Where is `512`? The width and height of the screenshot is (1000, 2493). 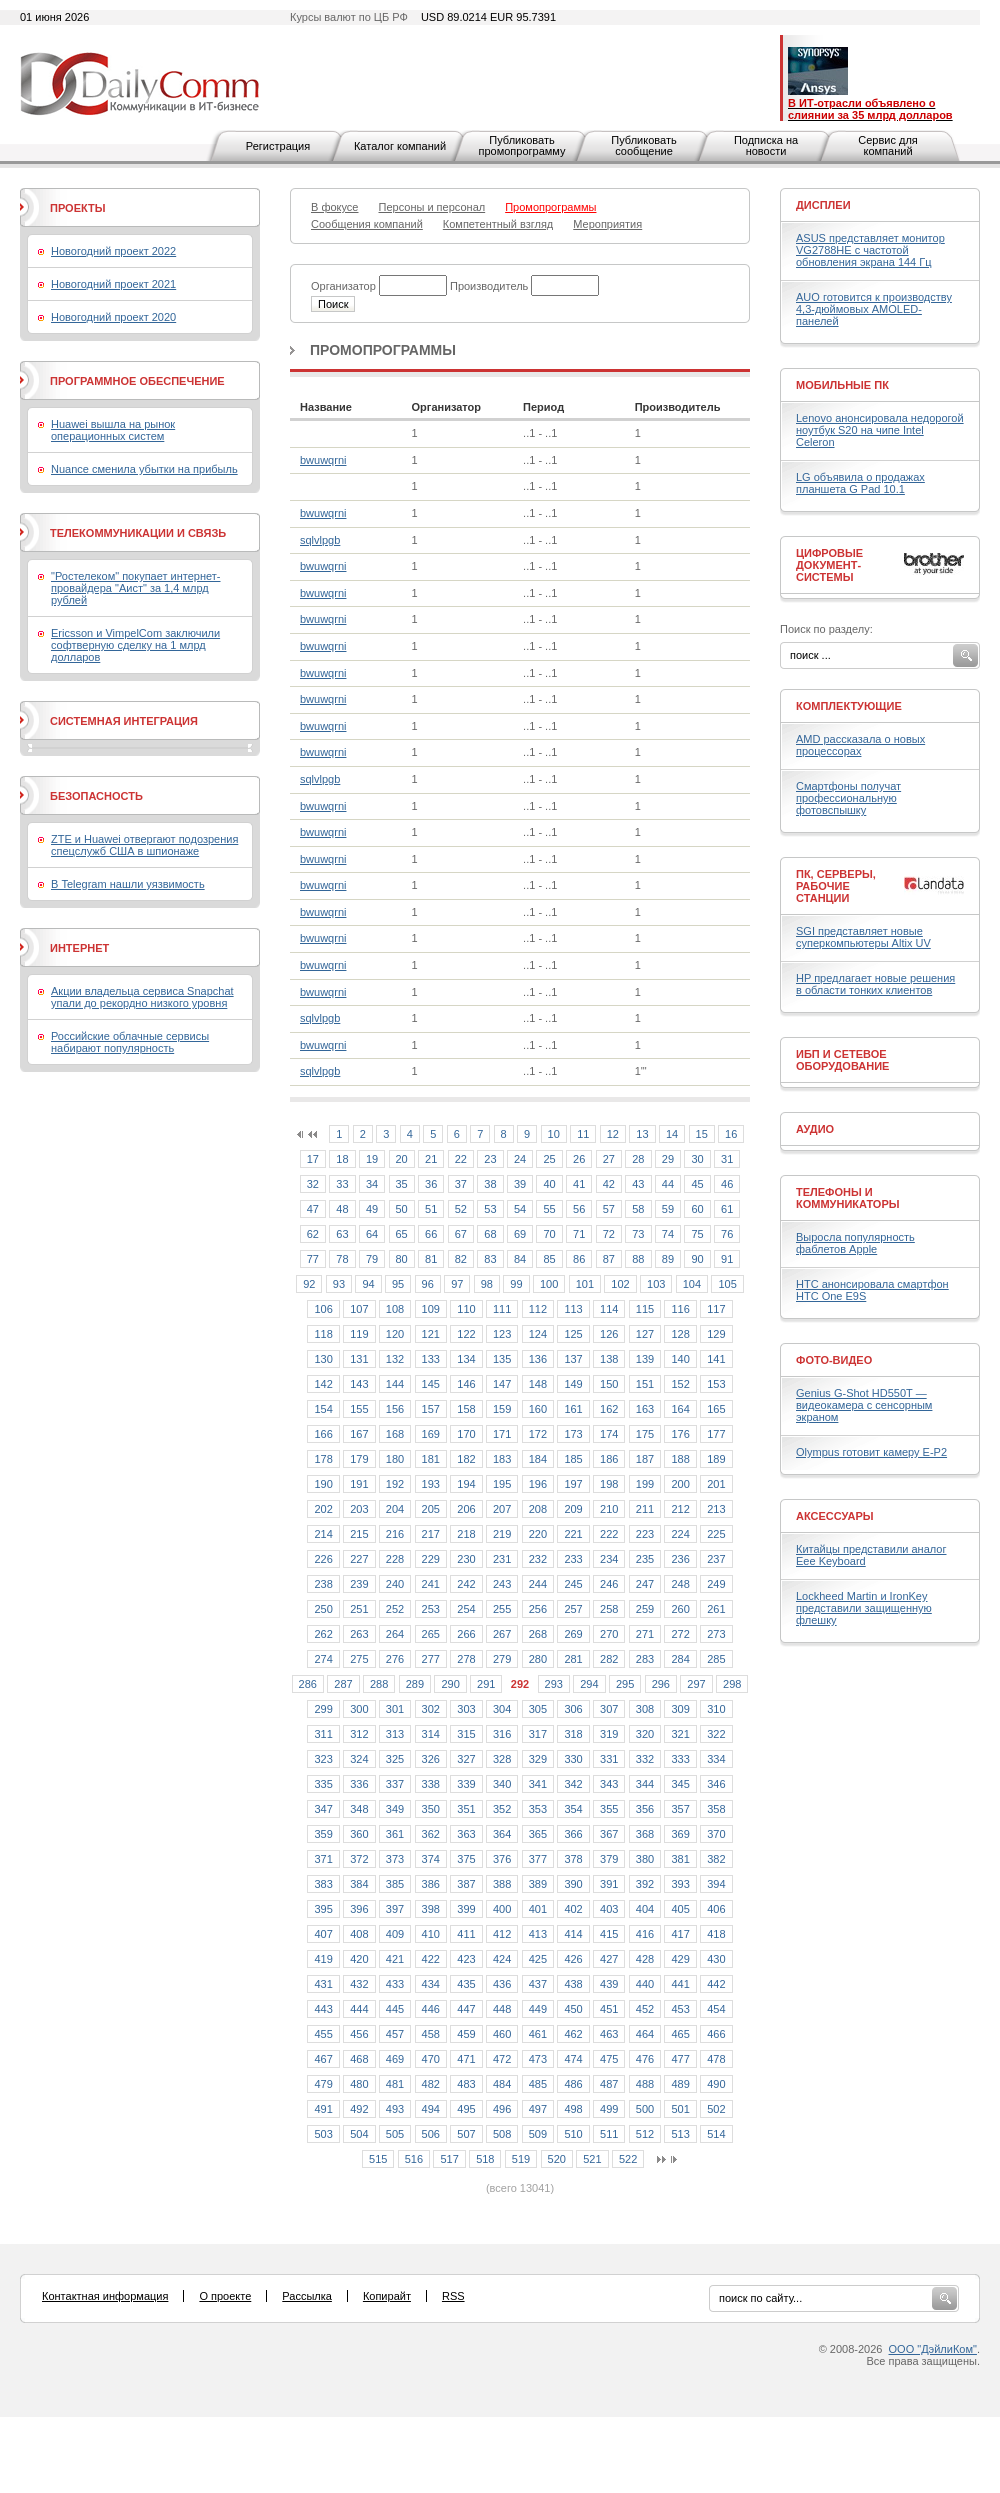
512 is located at coordinates (645, 2134).